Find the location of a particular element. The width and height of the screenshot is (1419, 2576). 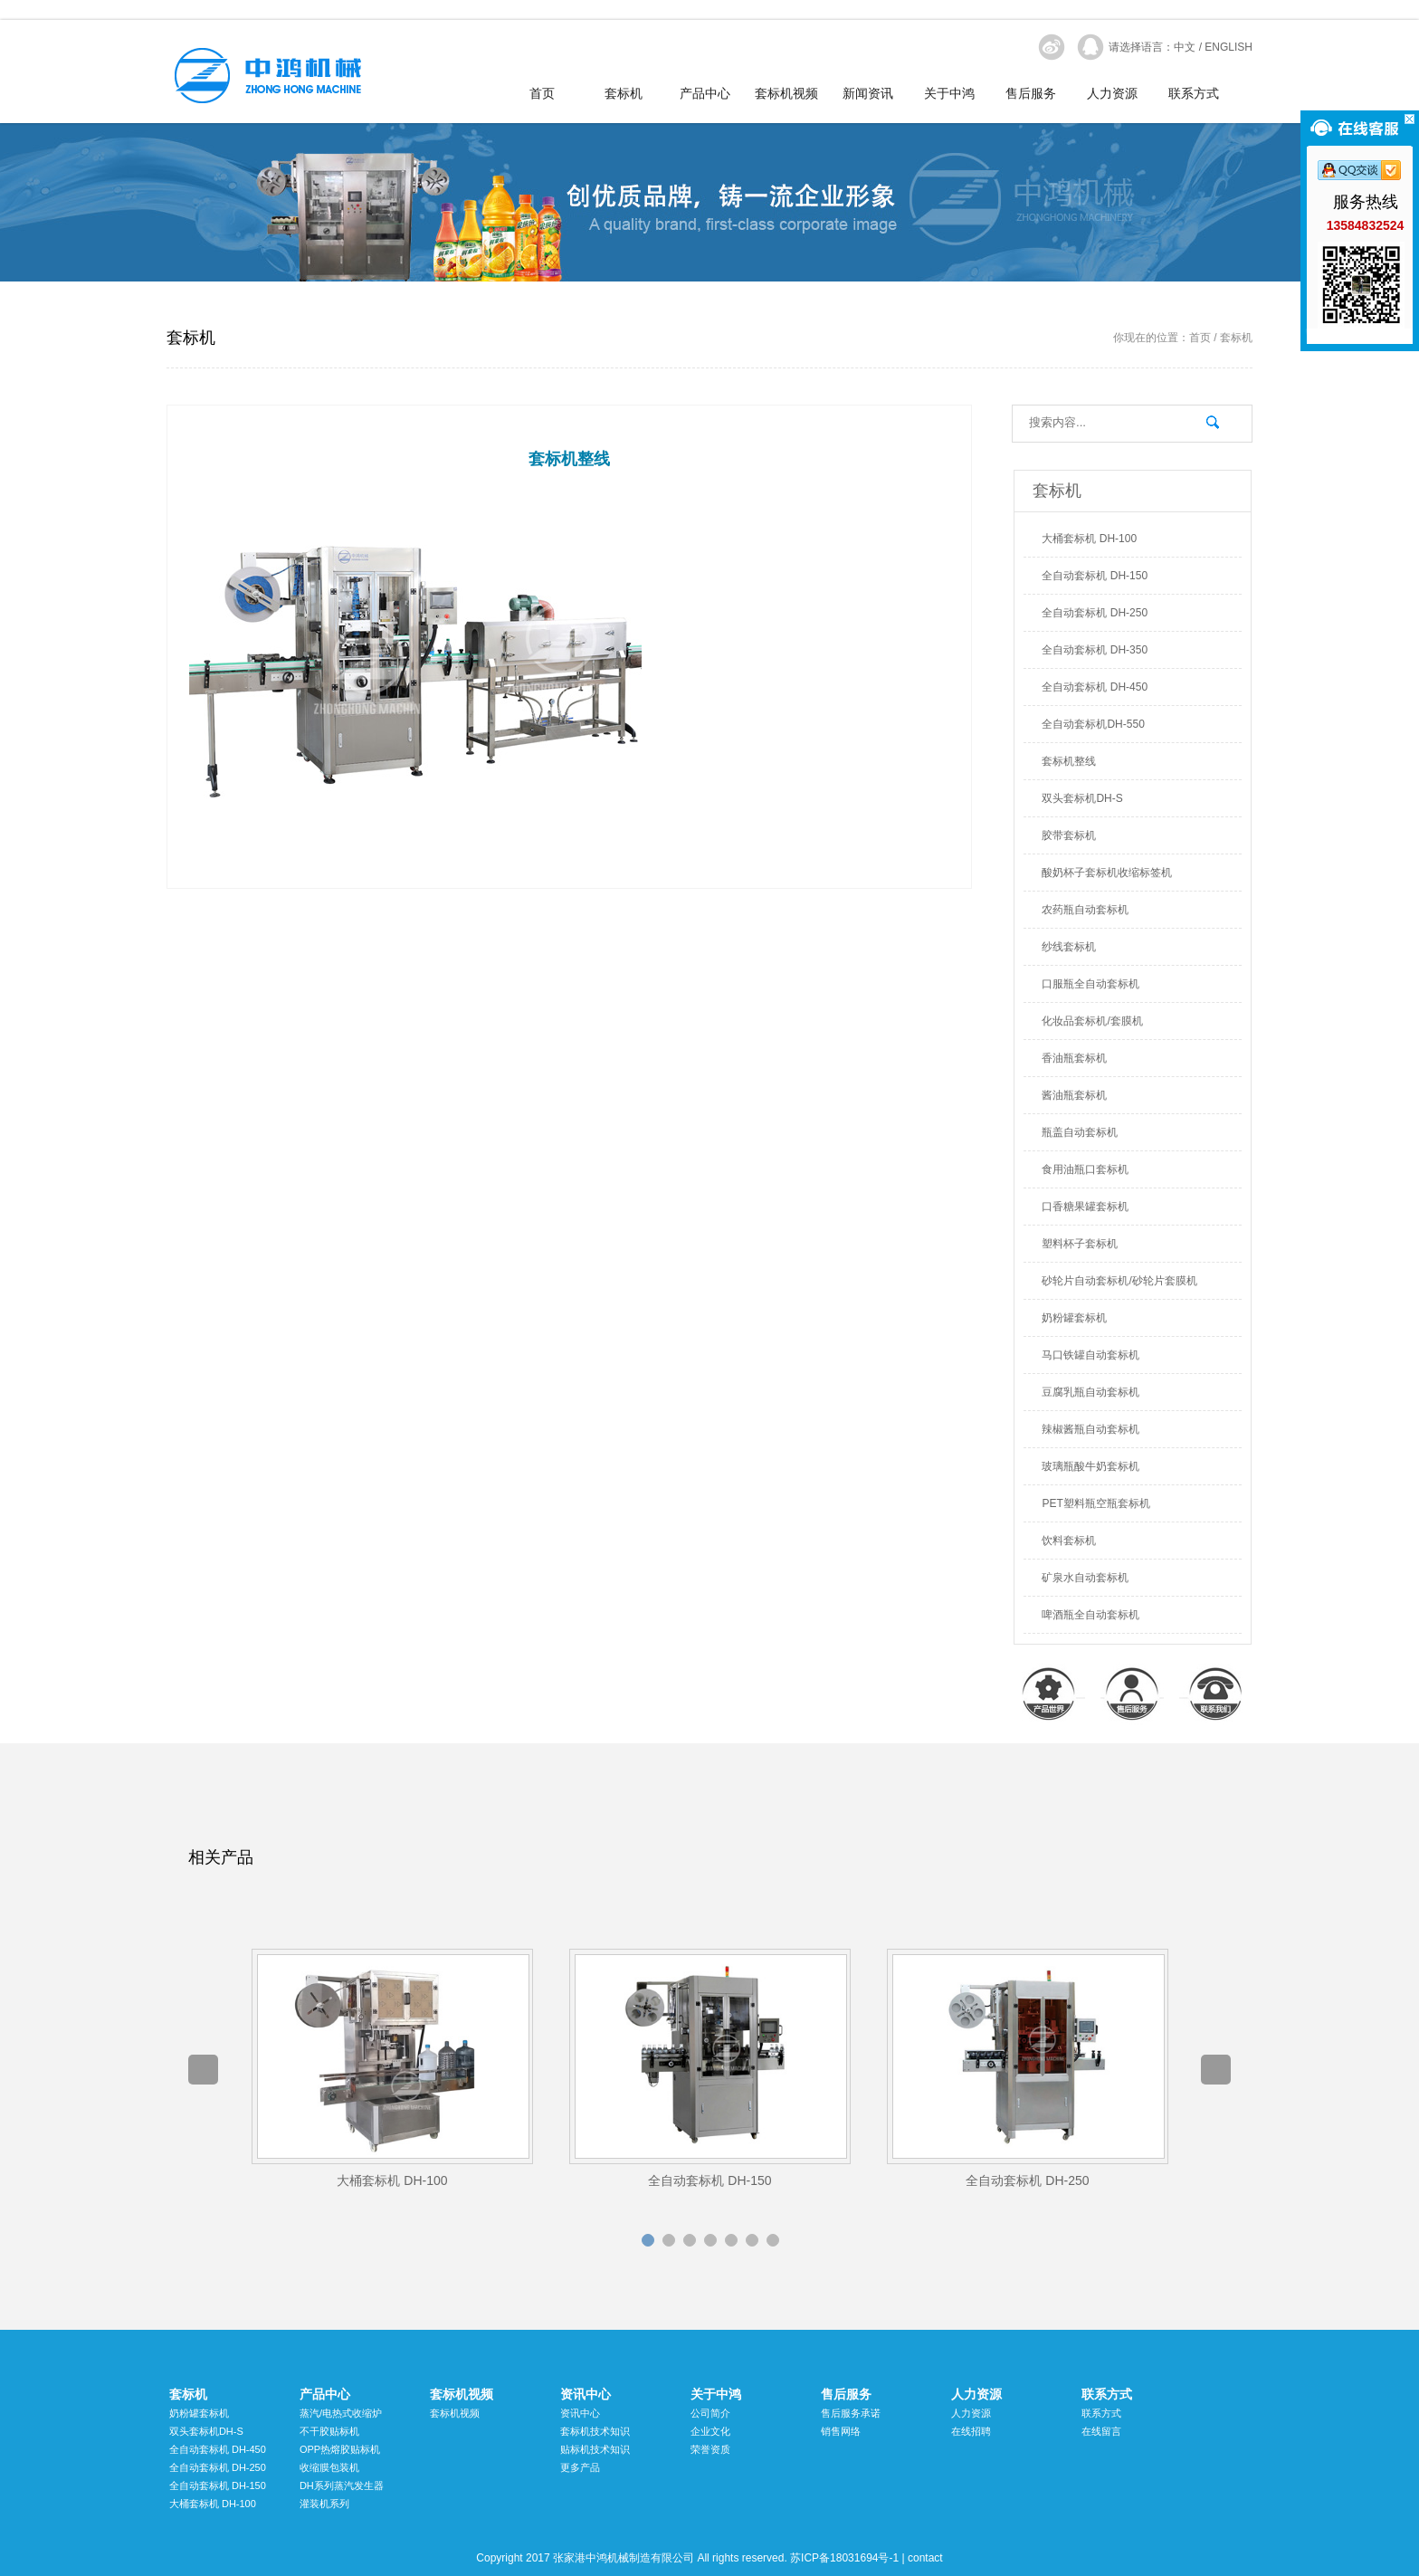

全自动套标机 DH-250 is located at coordinates (1095, 612).